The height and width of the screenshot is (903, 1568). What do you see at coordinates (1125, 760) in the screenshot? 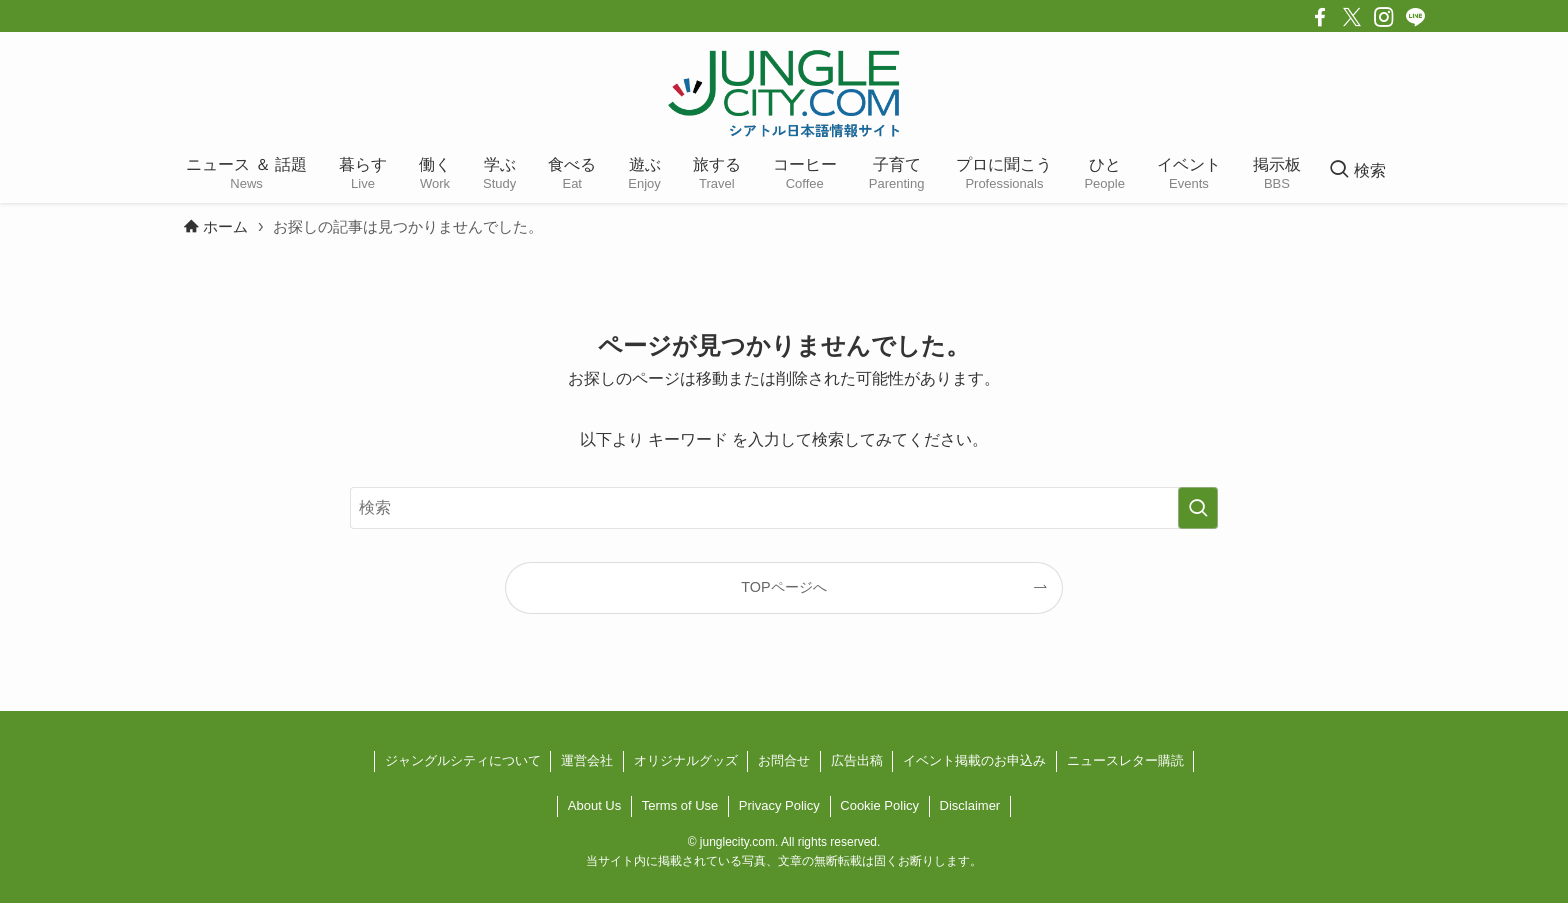
I see `ニュースレター購読` at bounding box center [1125, 760].